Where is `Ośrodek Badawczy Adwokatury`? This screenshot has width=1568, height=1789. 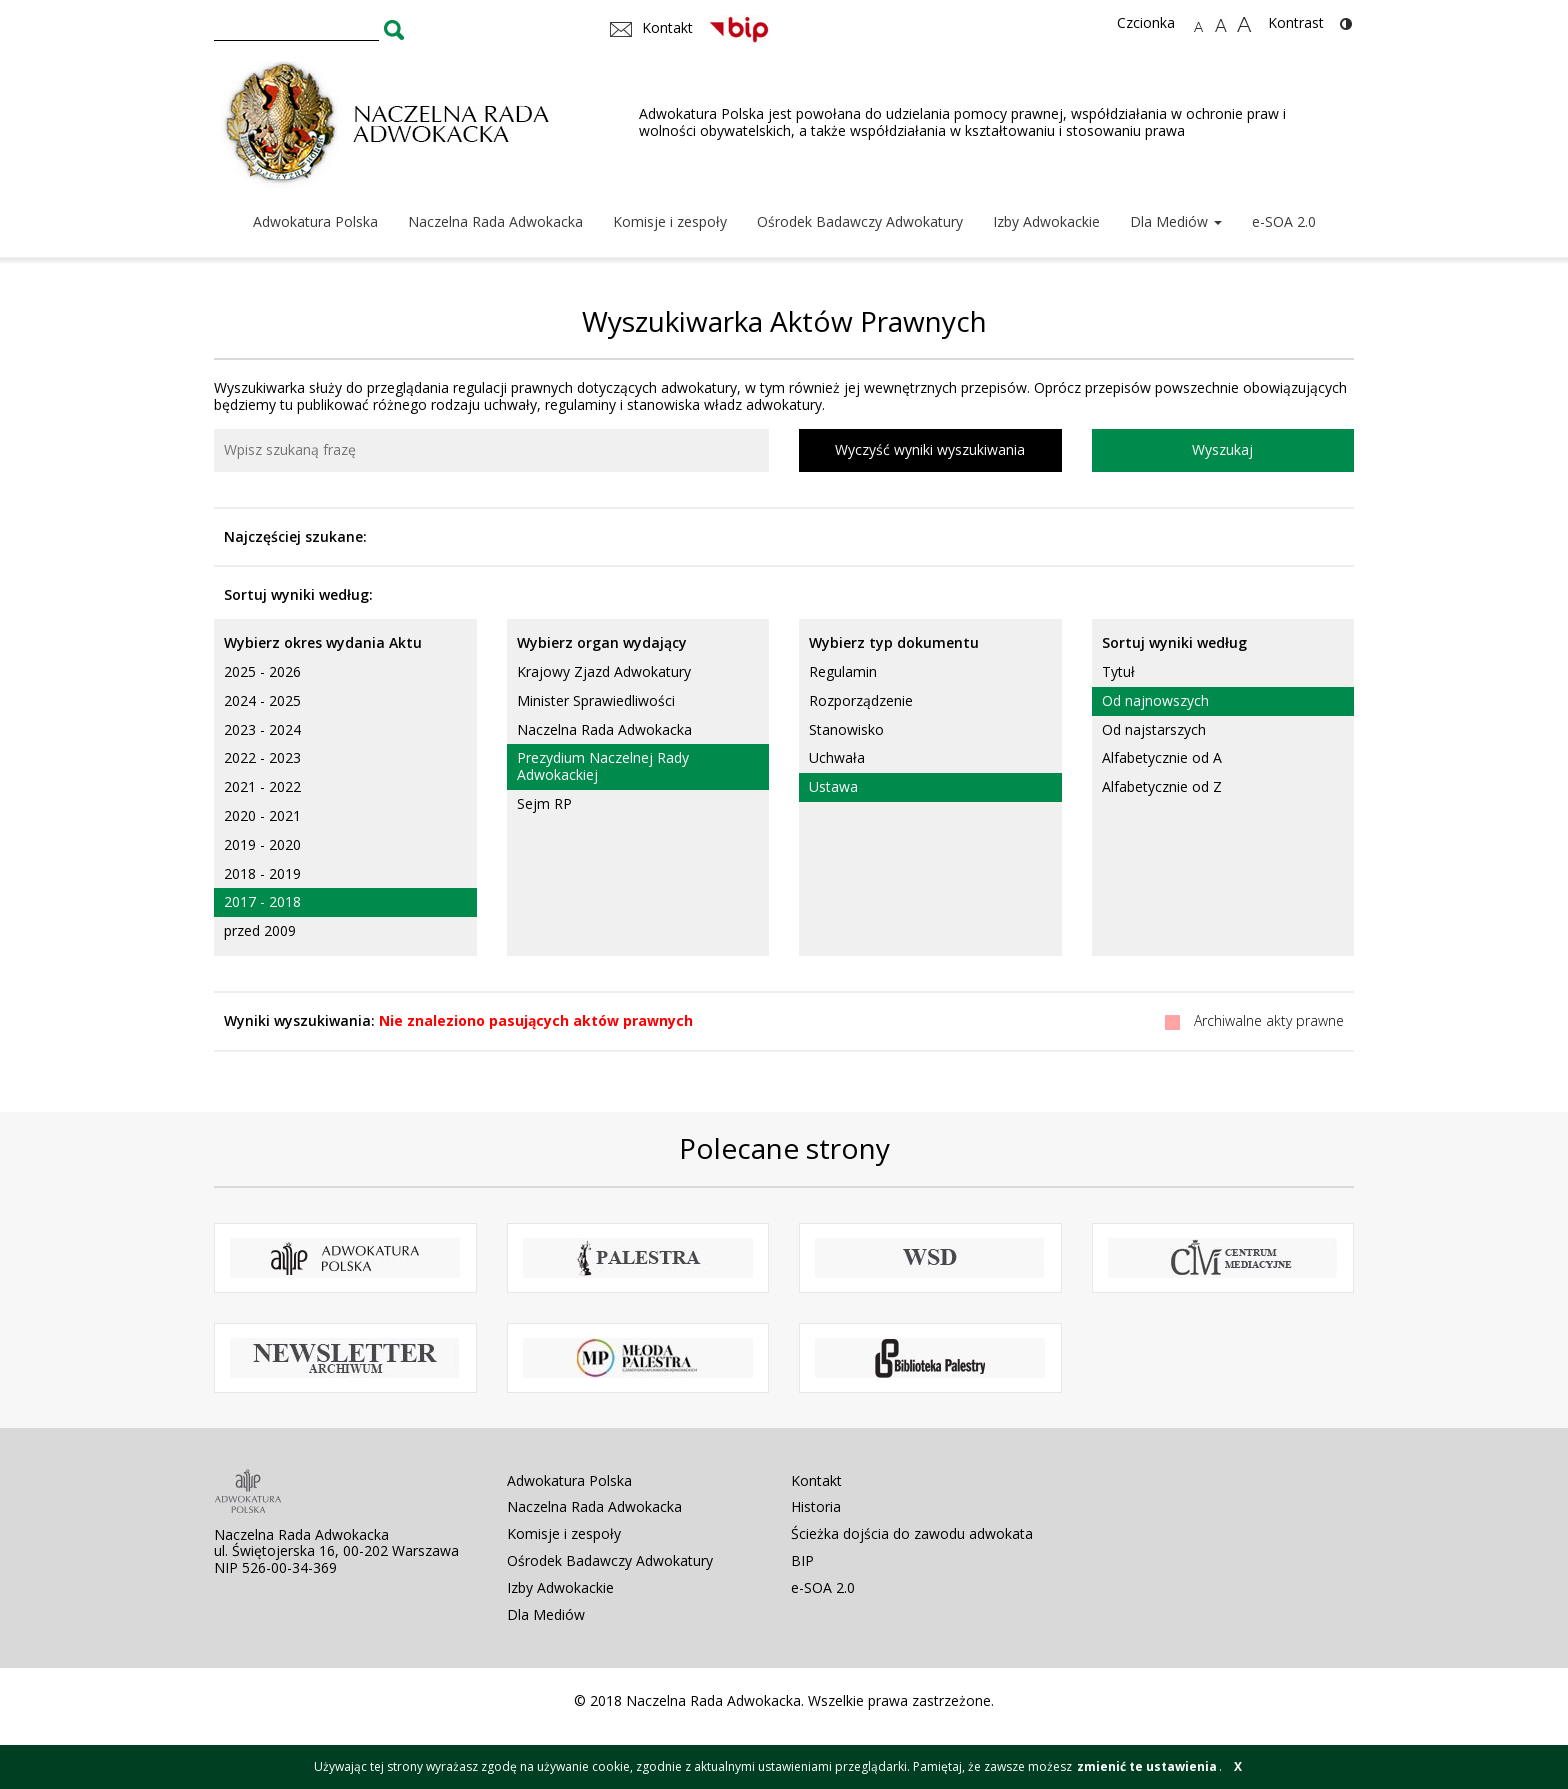 Ośrodek Badawczy Adwokatury is located at coordinates (860, 221).